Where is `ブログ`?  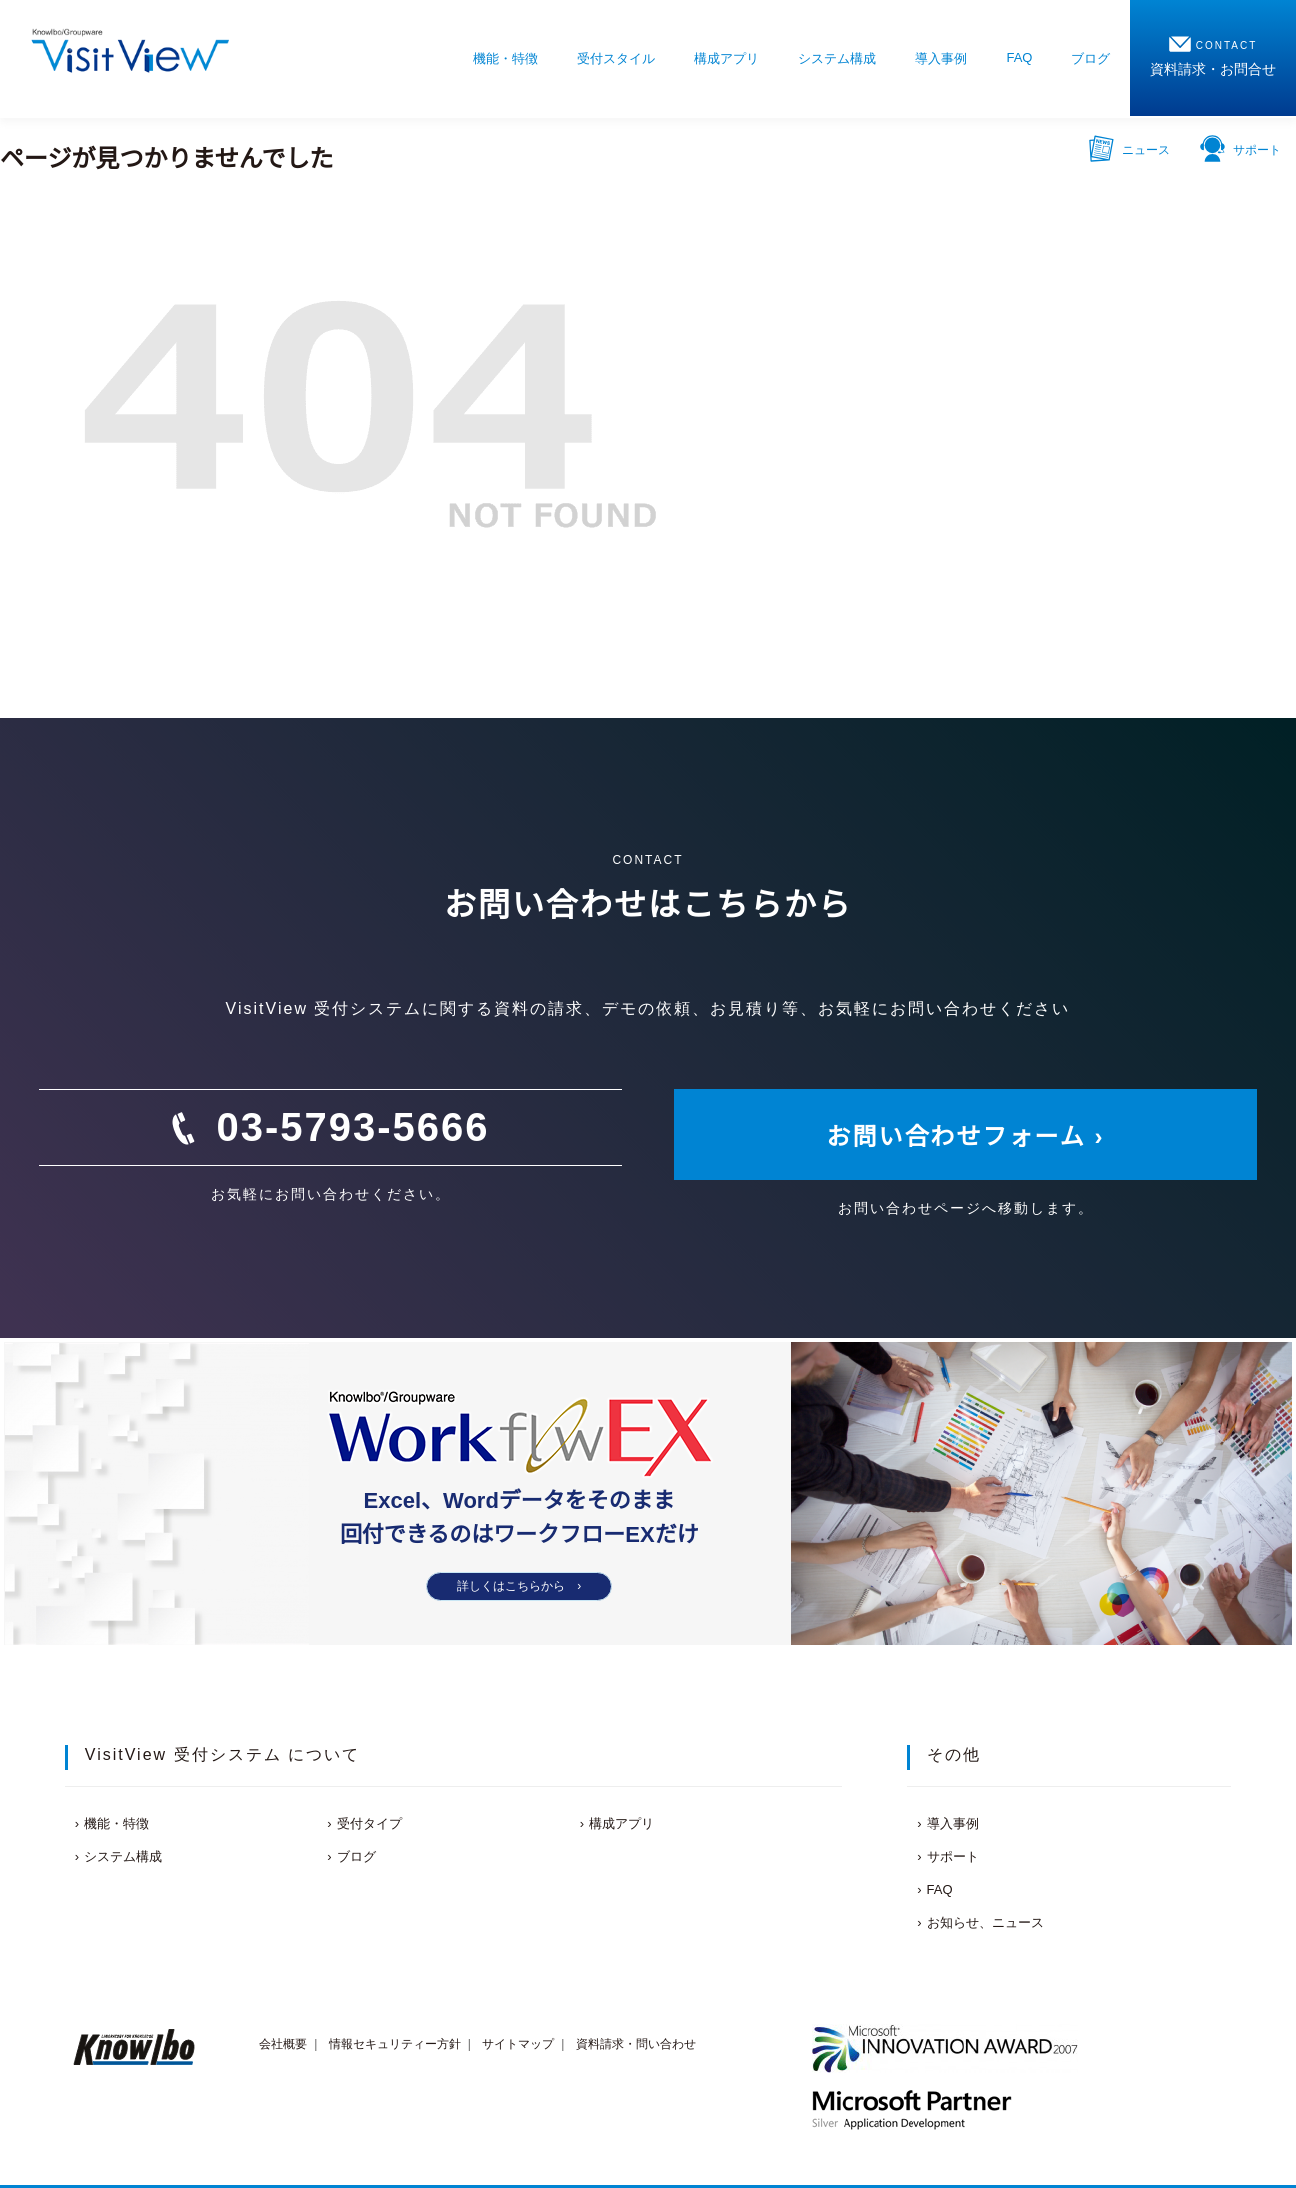
ブログ is located at coordinates (1090, 58).